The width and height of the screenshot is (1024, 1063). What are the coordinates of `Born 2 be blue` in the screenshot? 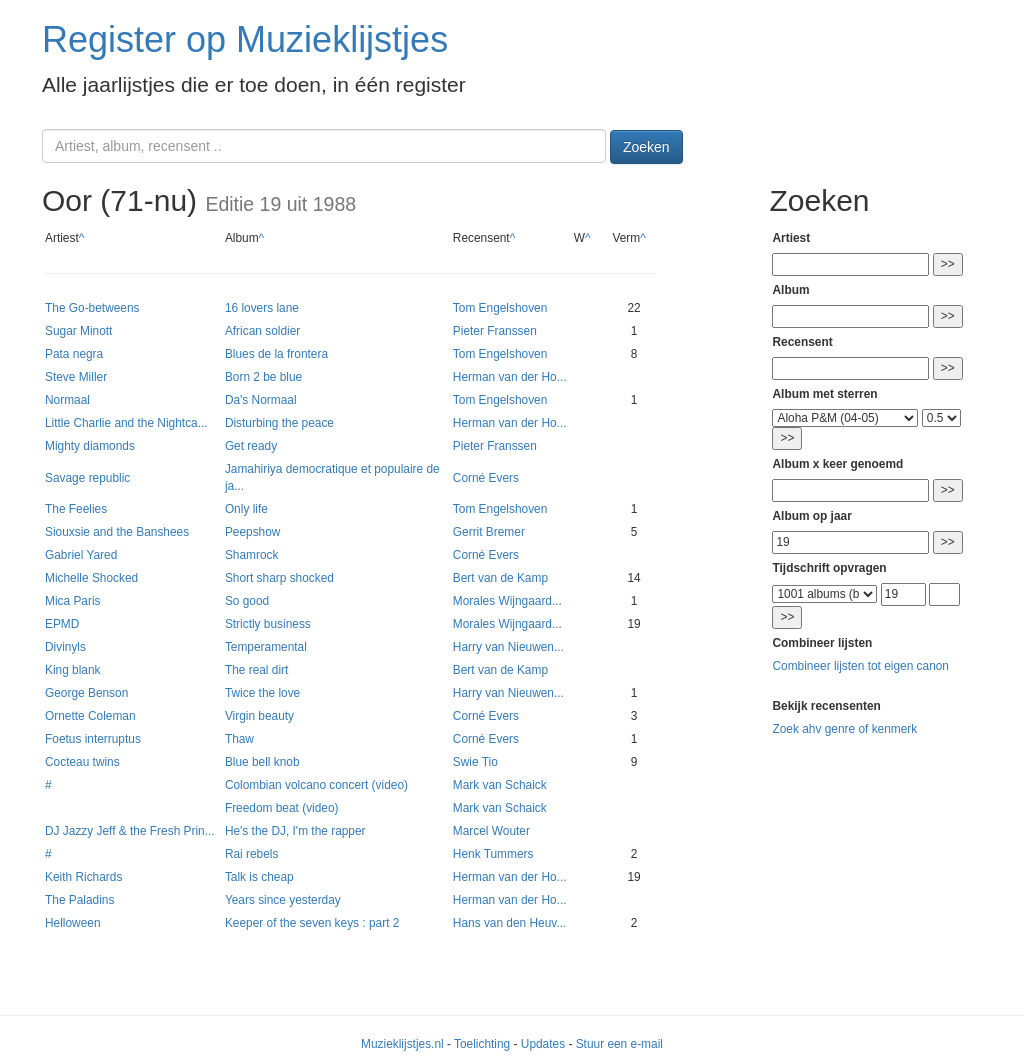 It's located at (263, 377).